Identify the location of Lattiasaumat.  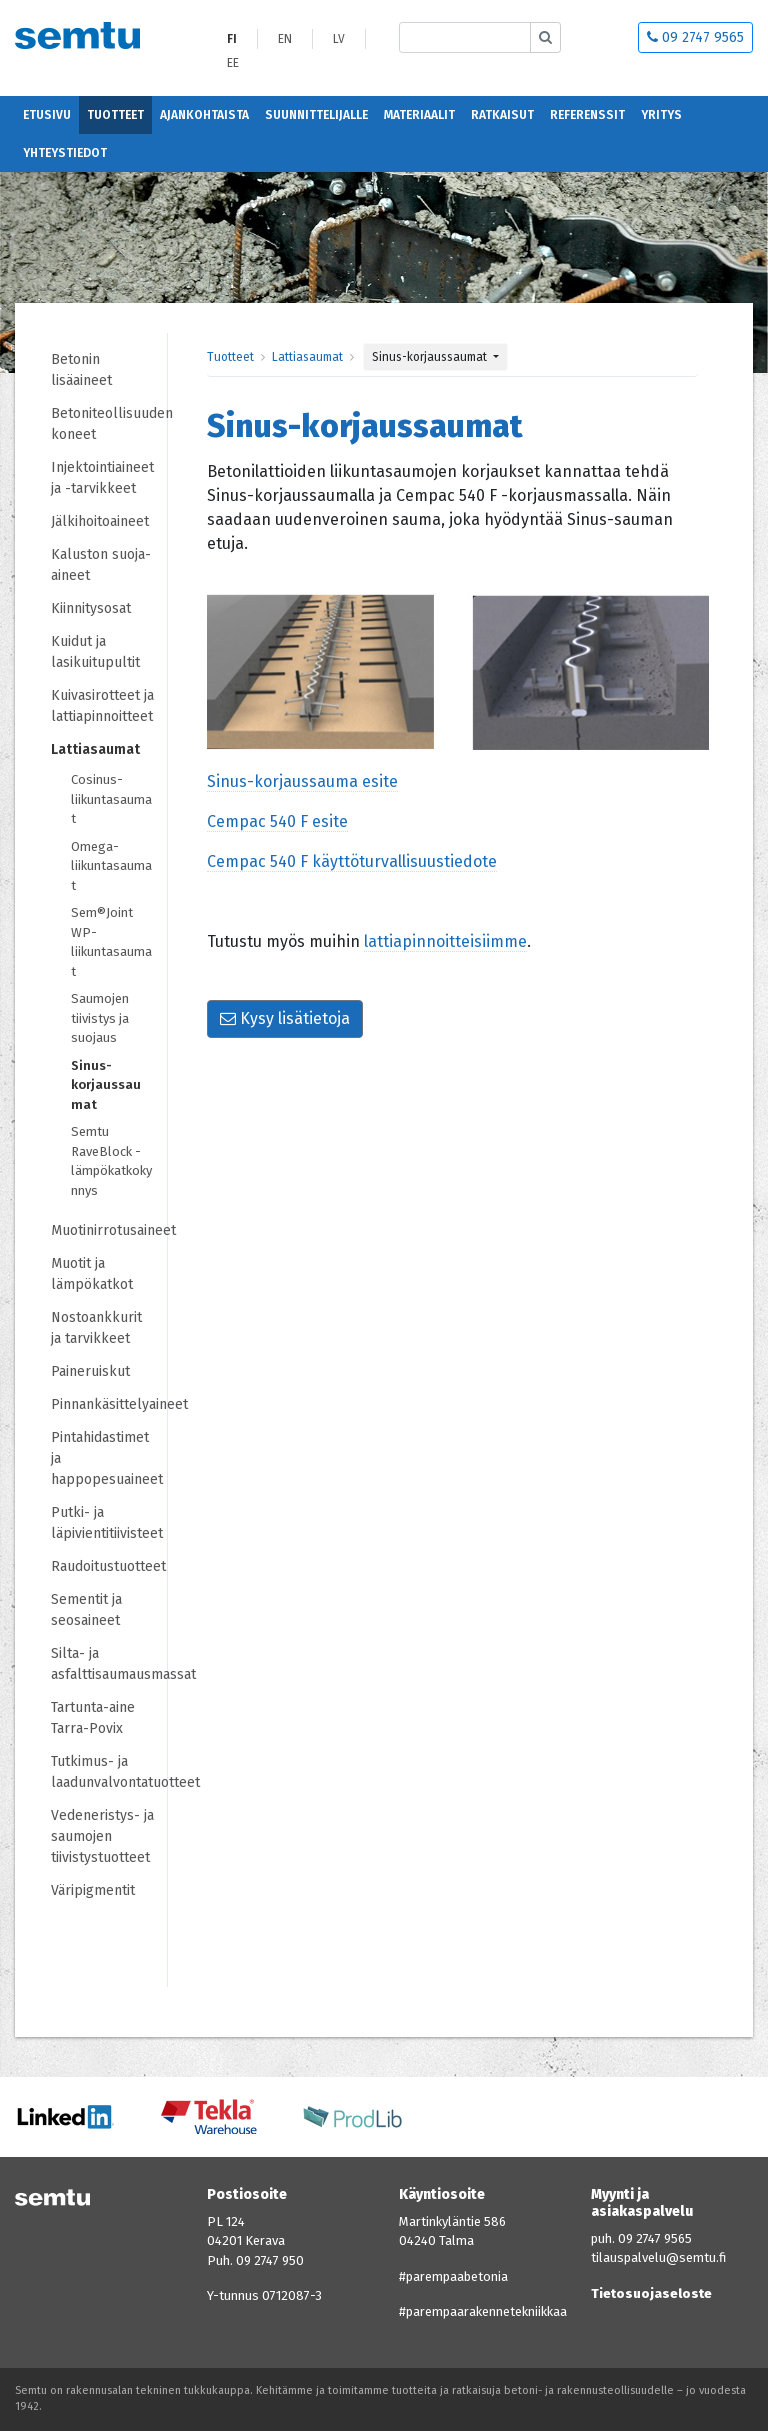
(95, 749).